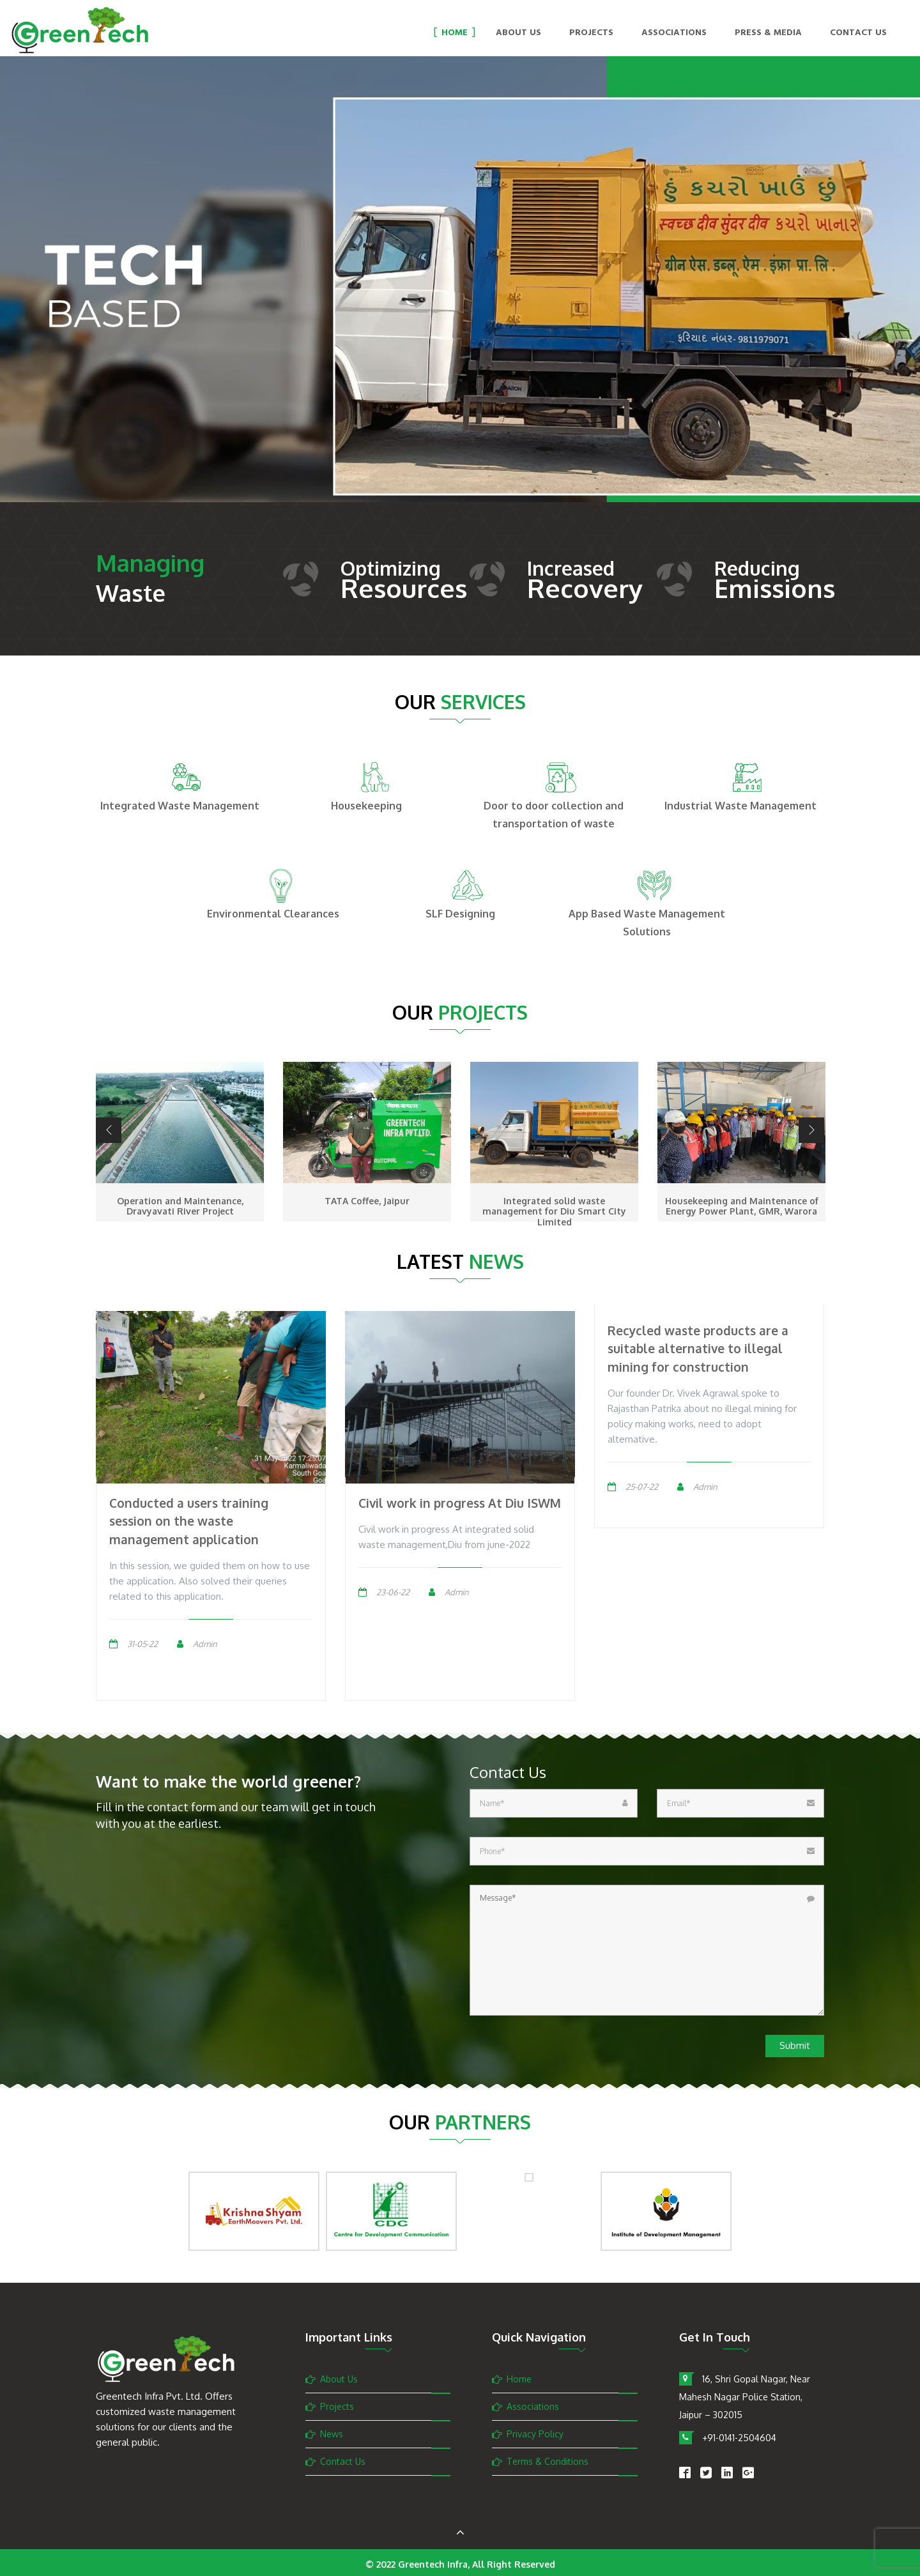 The height and width of the screenshot is (2576, 920). Describe the element at coordinates (674, 33) in the screenshot. I see `Associations` at that location.